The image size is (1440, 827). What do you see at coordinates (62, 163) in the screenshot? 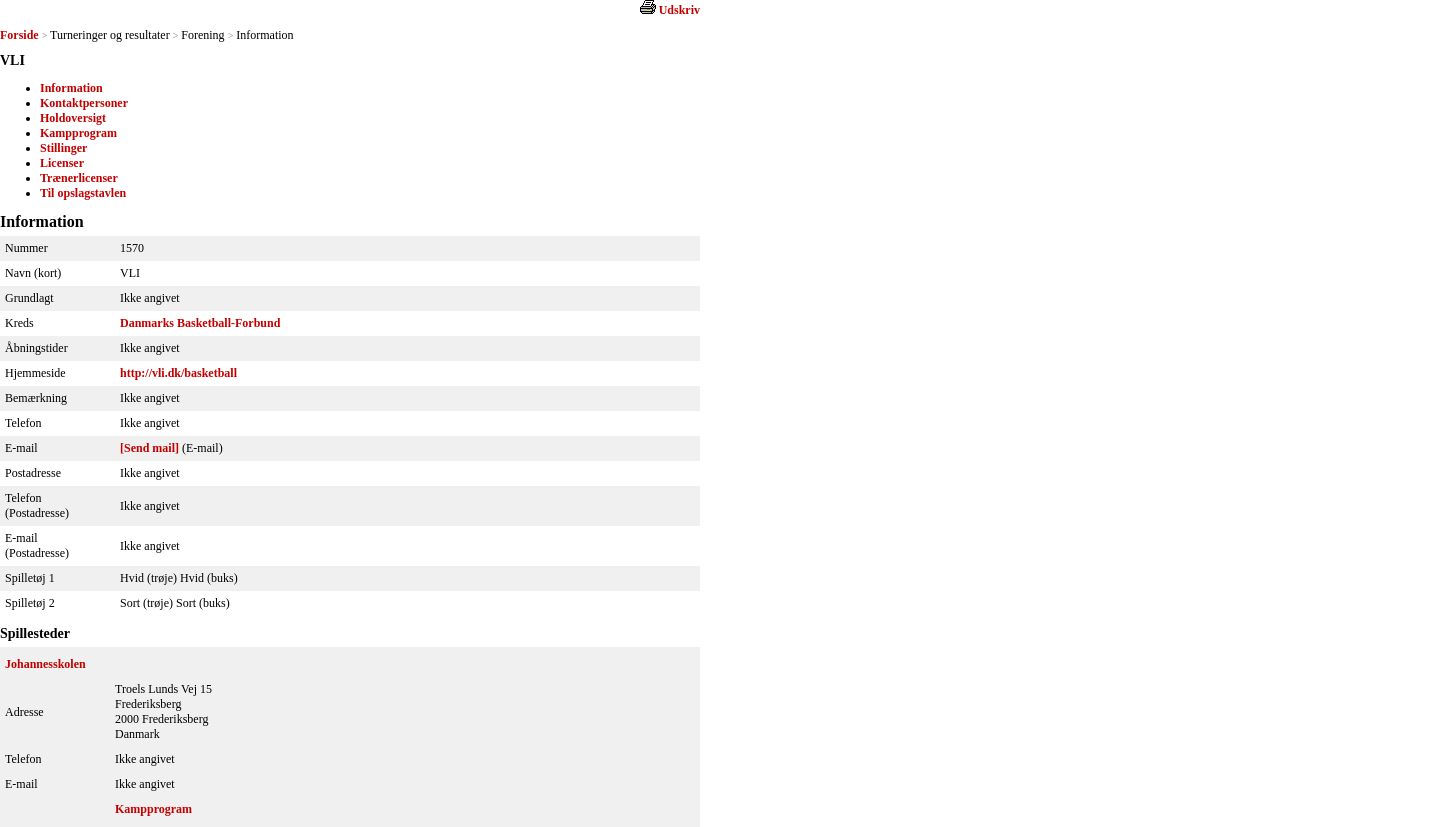
I see `Licenser` at bounding box center [62, 163].